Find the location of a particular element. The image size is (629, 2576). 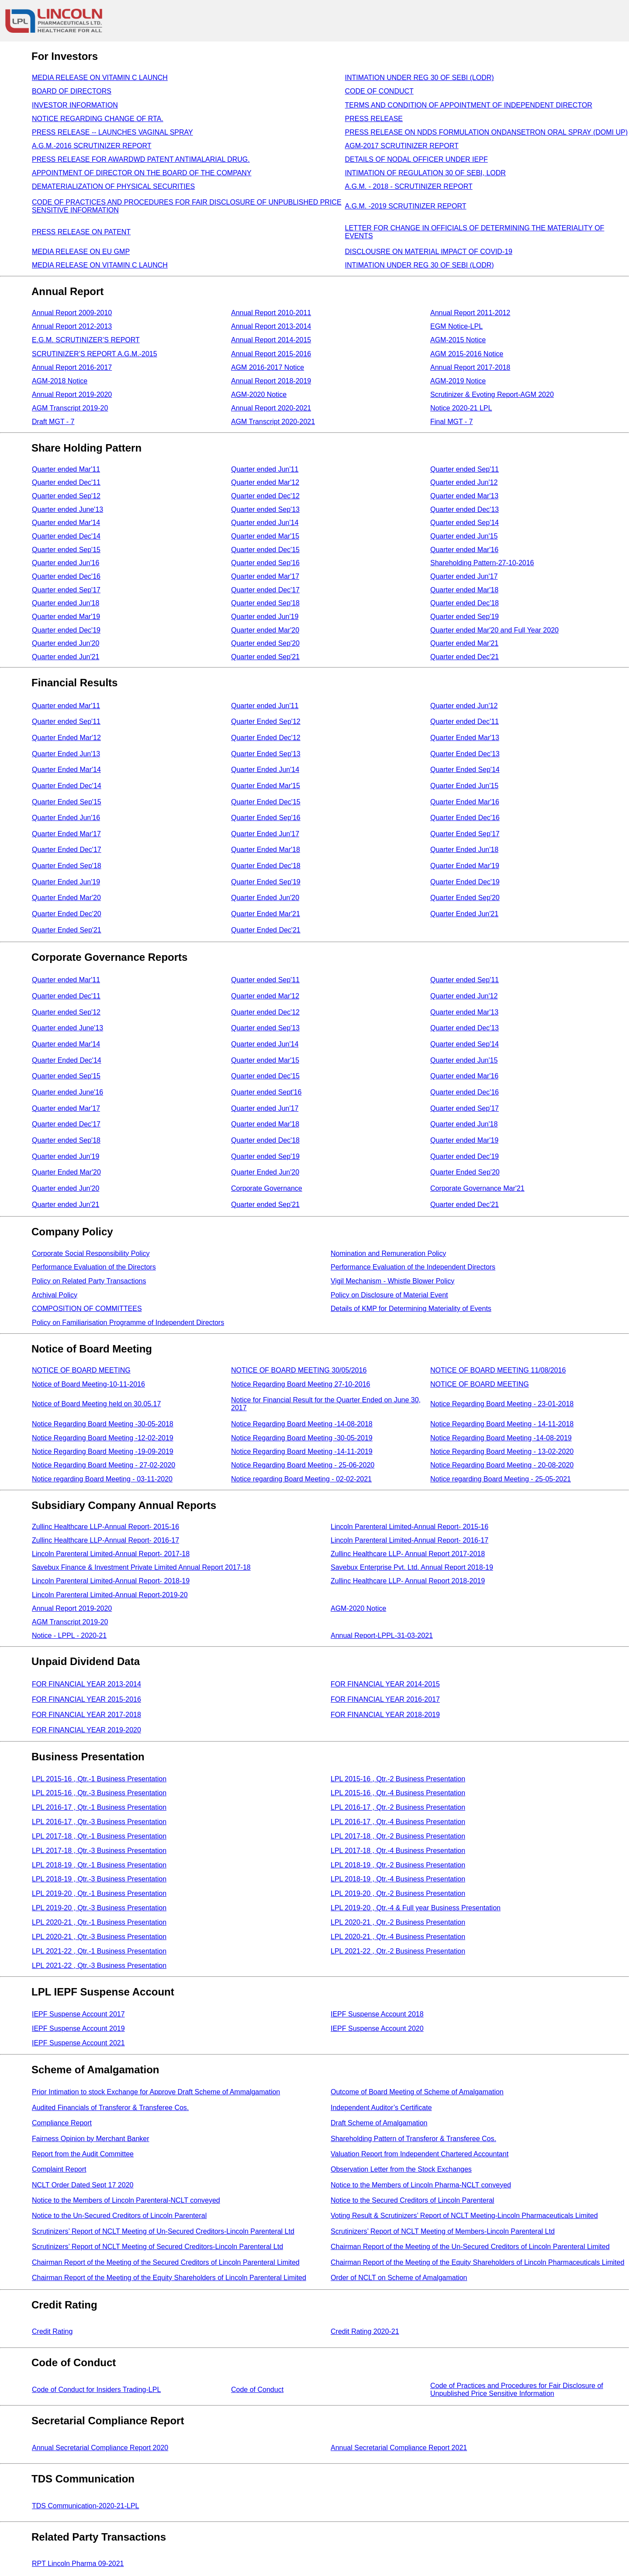

Quarter Ended Mar'17 is located at coordinates (66, 834).